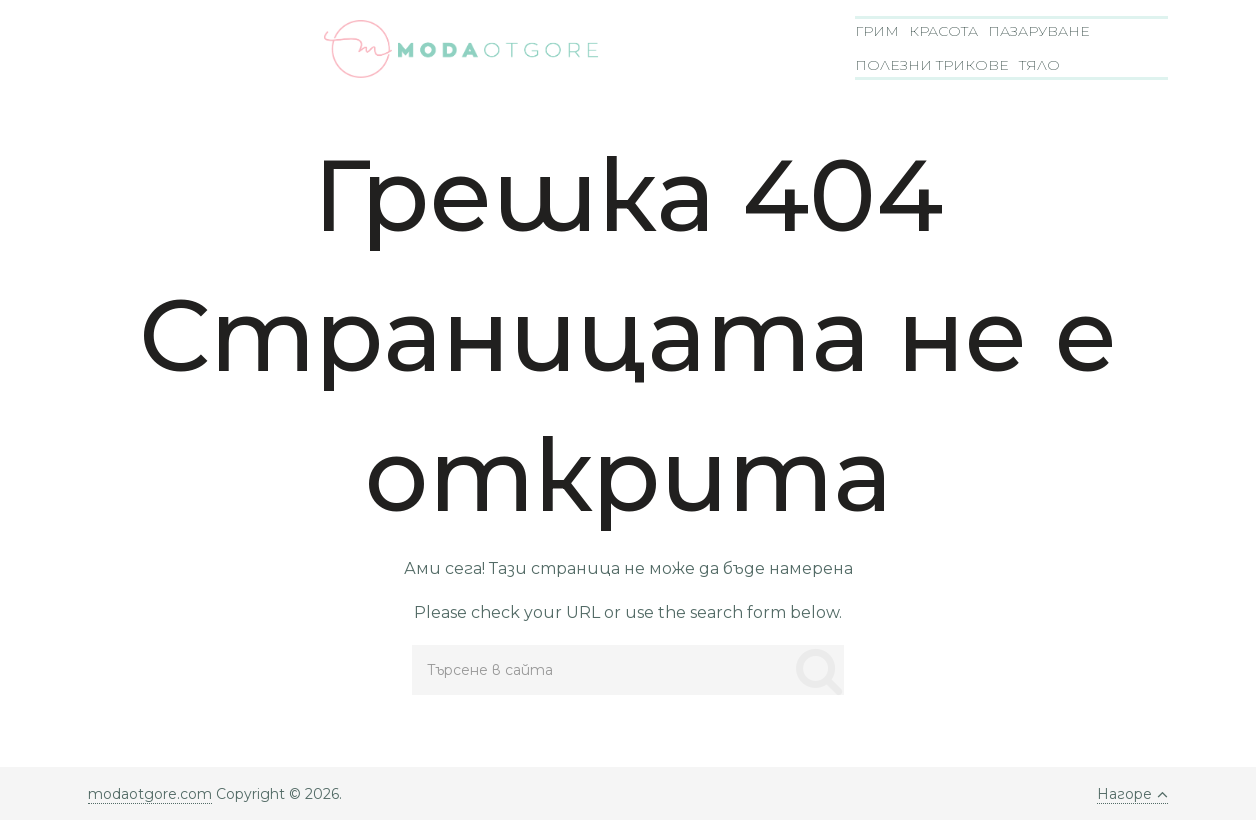  What do you see at coordinates (877, 31) in the screenshot?
I see `Грим` at bounding box center [877, 31].